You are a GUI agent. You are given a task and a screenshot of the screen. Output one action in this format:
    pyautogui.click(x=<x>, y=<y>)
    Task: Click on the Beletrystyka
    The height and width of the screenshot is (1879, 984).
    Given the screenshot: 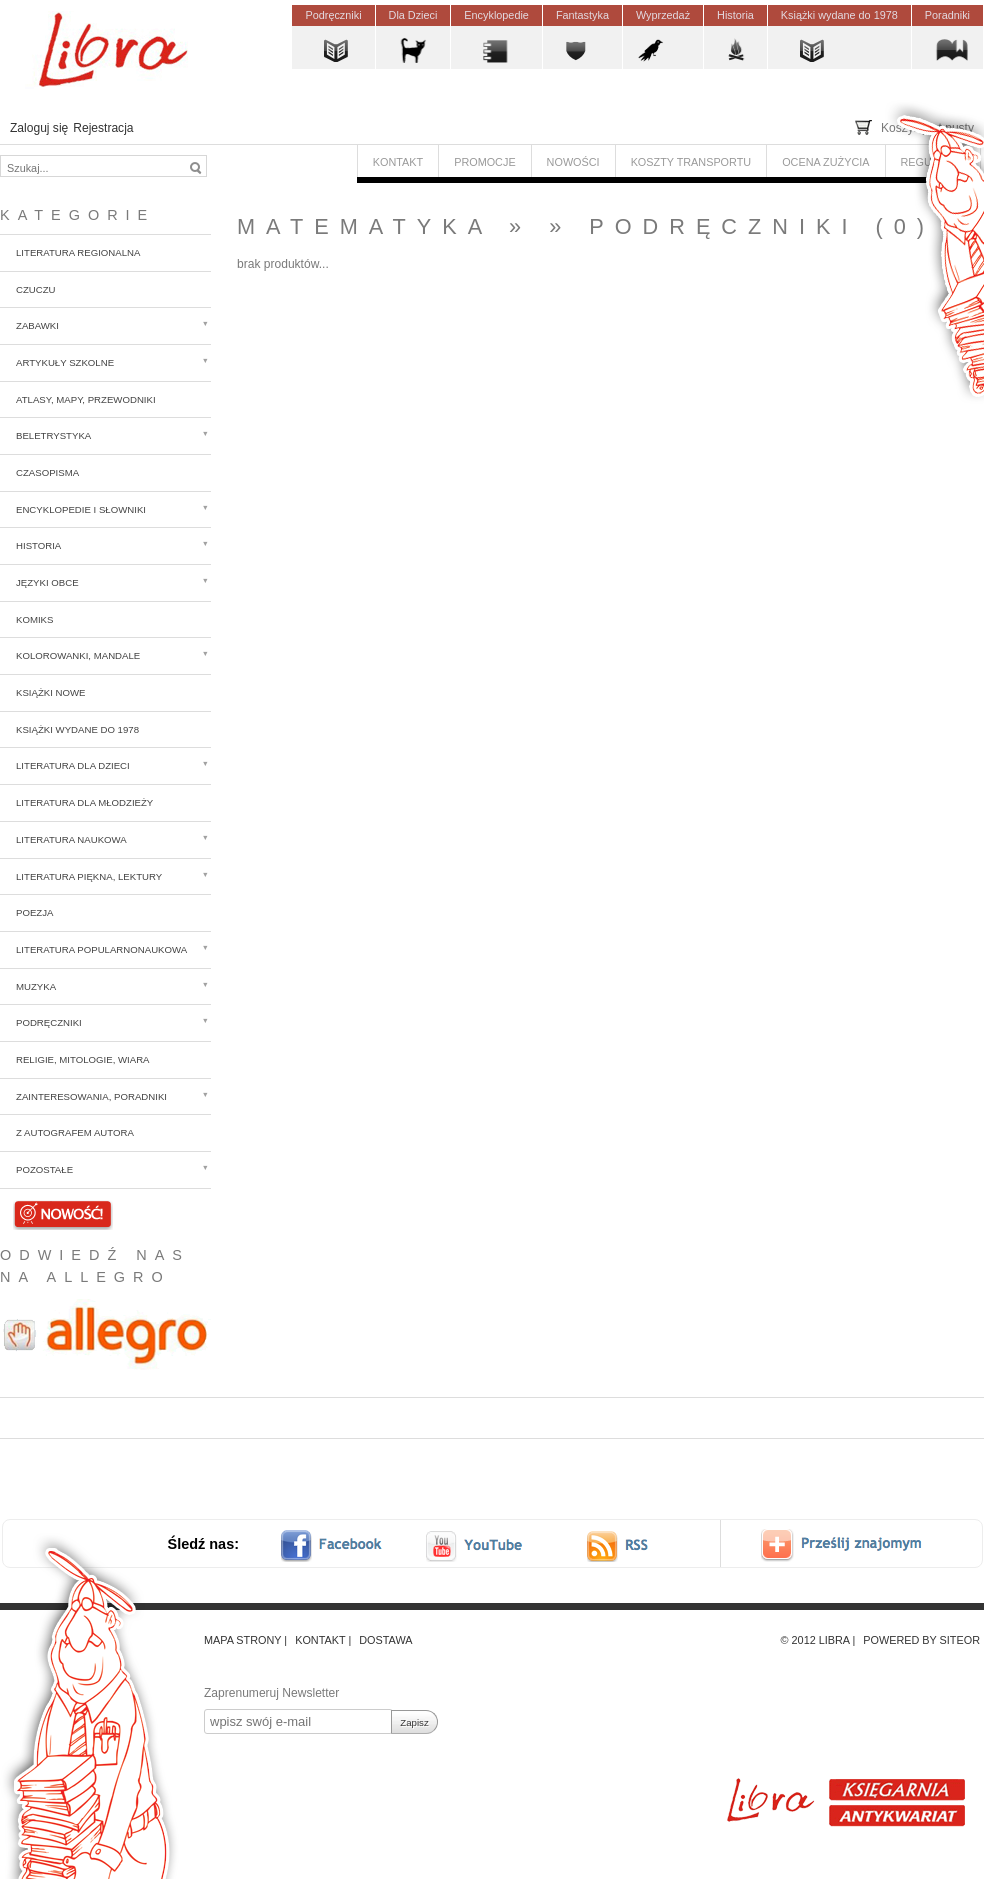 What is the action you would take?
    pyautogui.click(x=53, y=435)
    